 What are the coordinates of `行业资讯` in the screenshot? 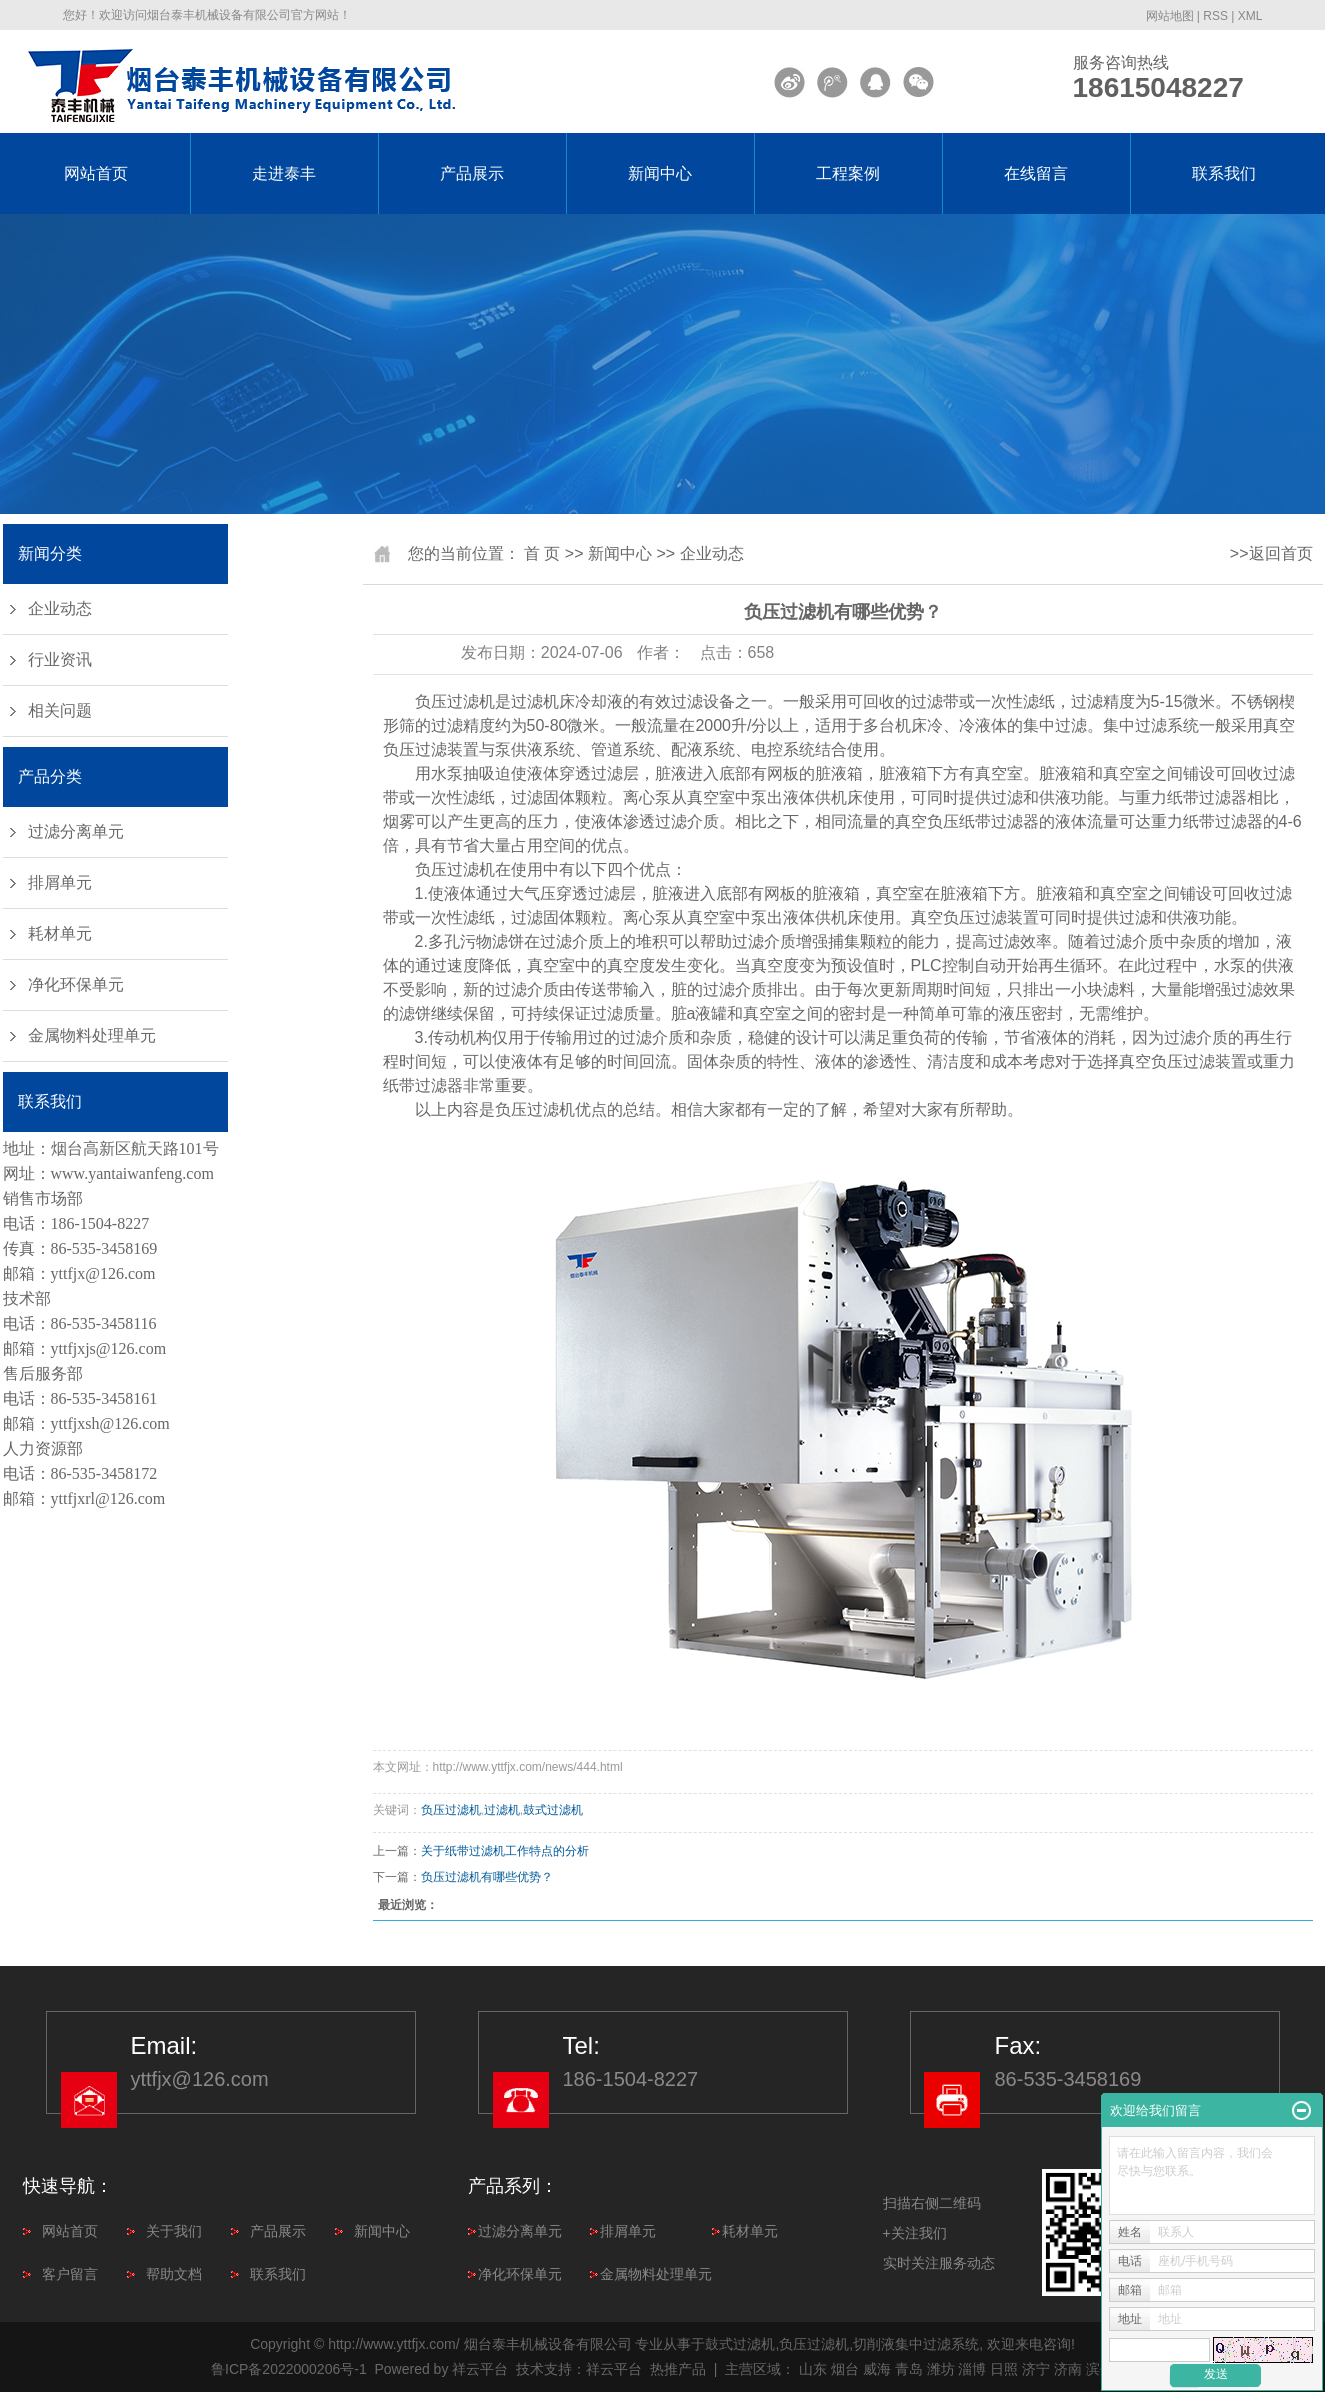 It's located at (60, 659).